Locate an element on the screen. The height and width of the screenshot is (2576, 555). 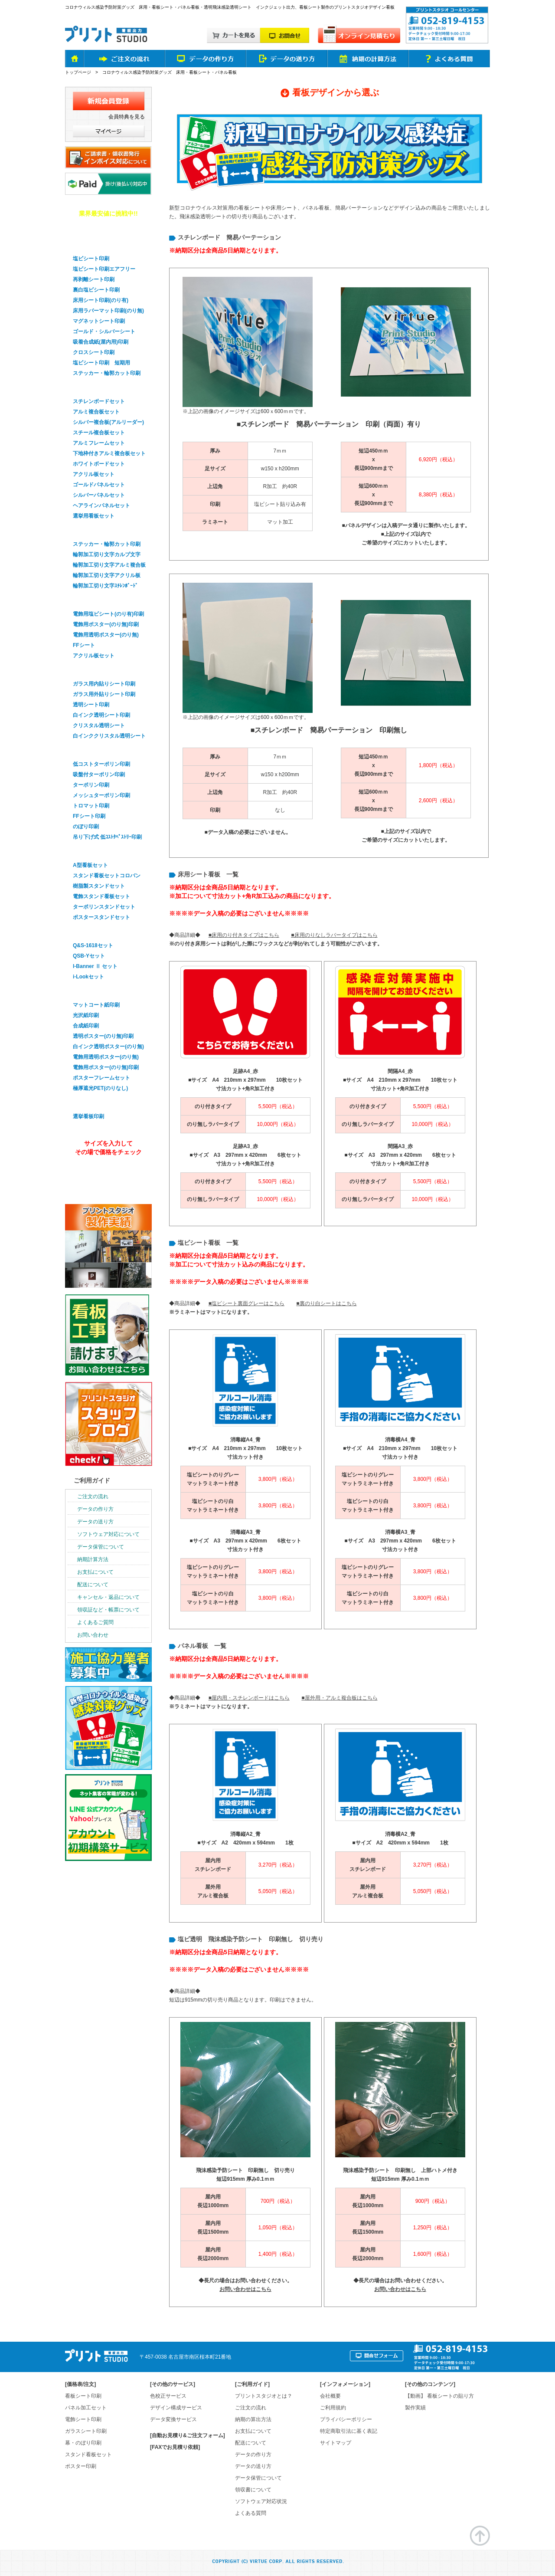
お問い合わせはこちら is located at coordinates (245, 2289).